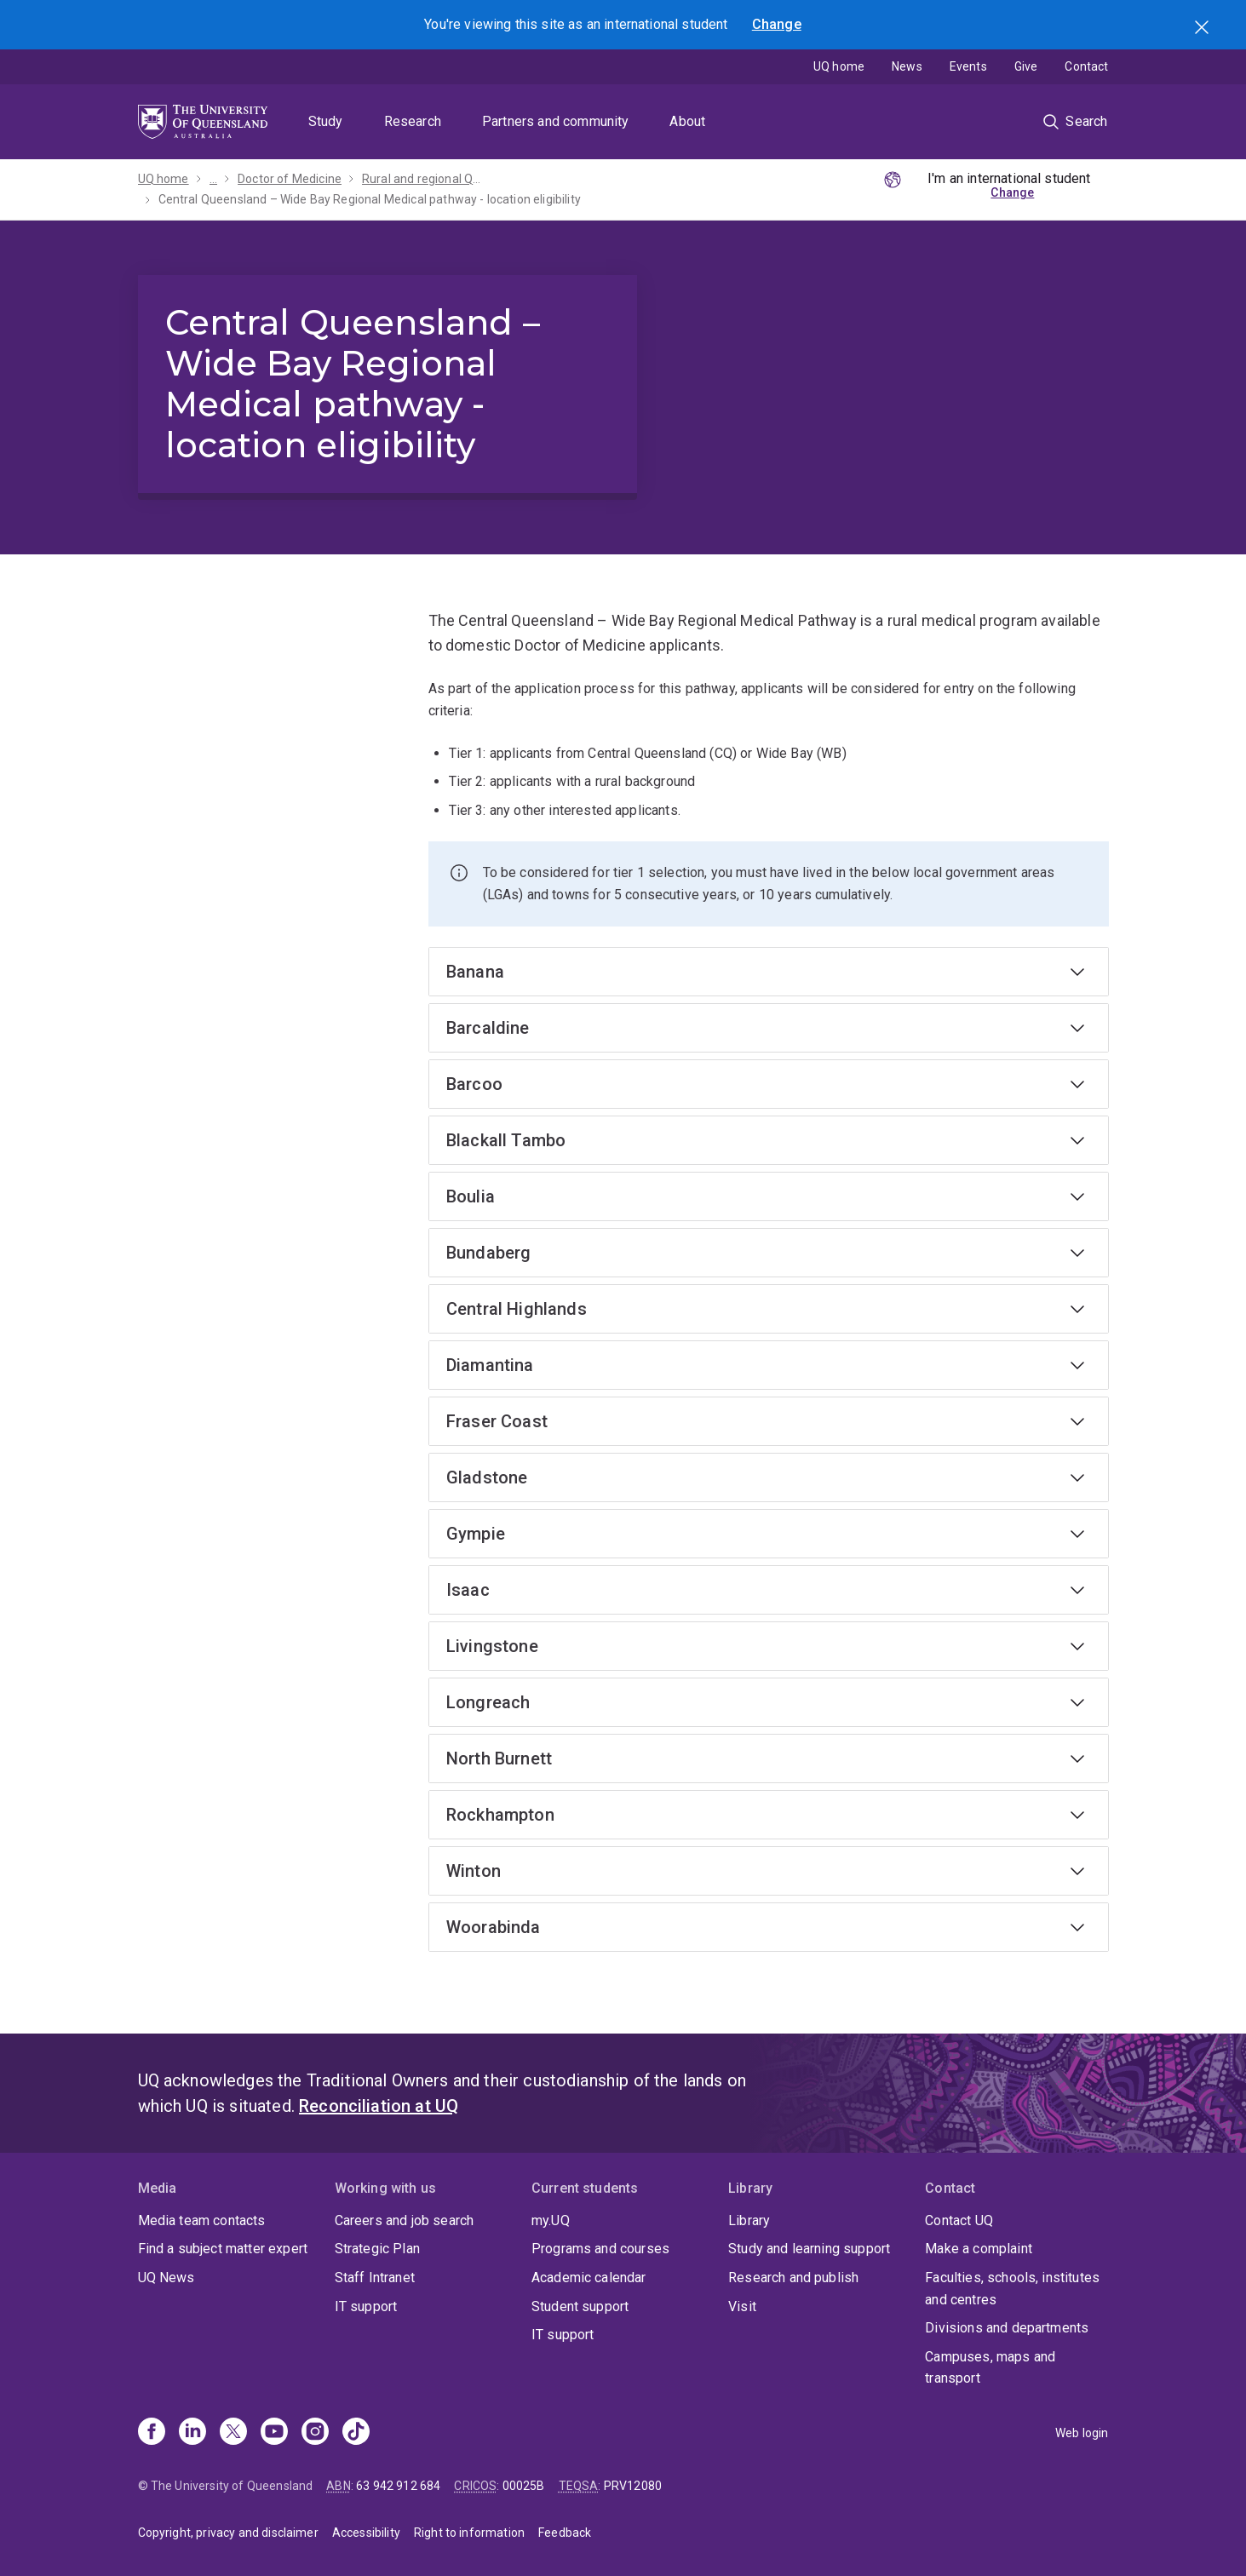 The width and height of the screenshot is (1246, 2576). I want to click on Divisions and departments, so click(1006, 2328).